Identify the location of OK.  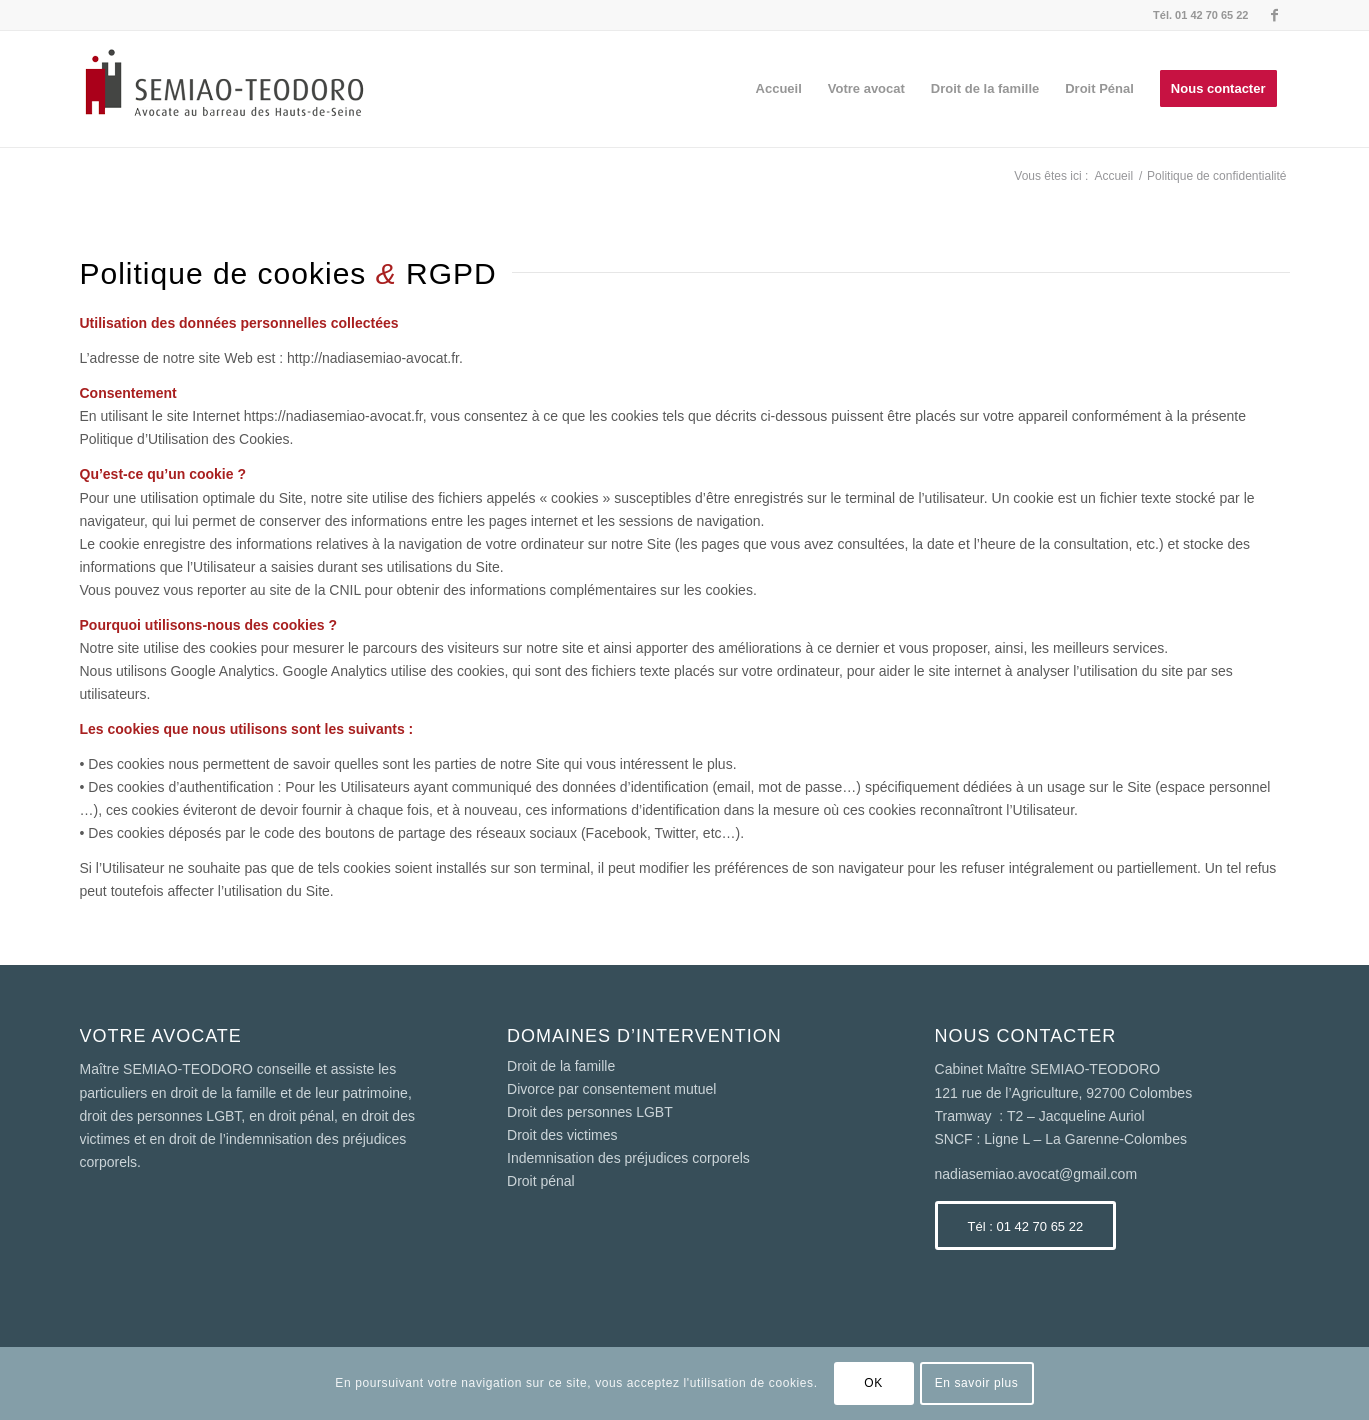
(873, 1383).